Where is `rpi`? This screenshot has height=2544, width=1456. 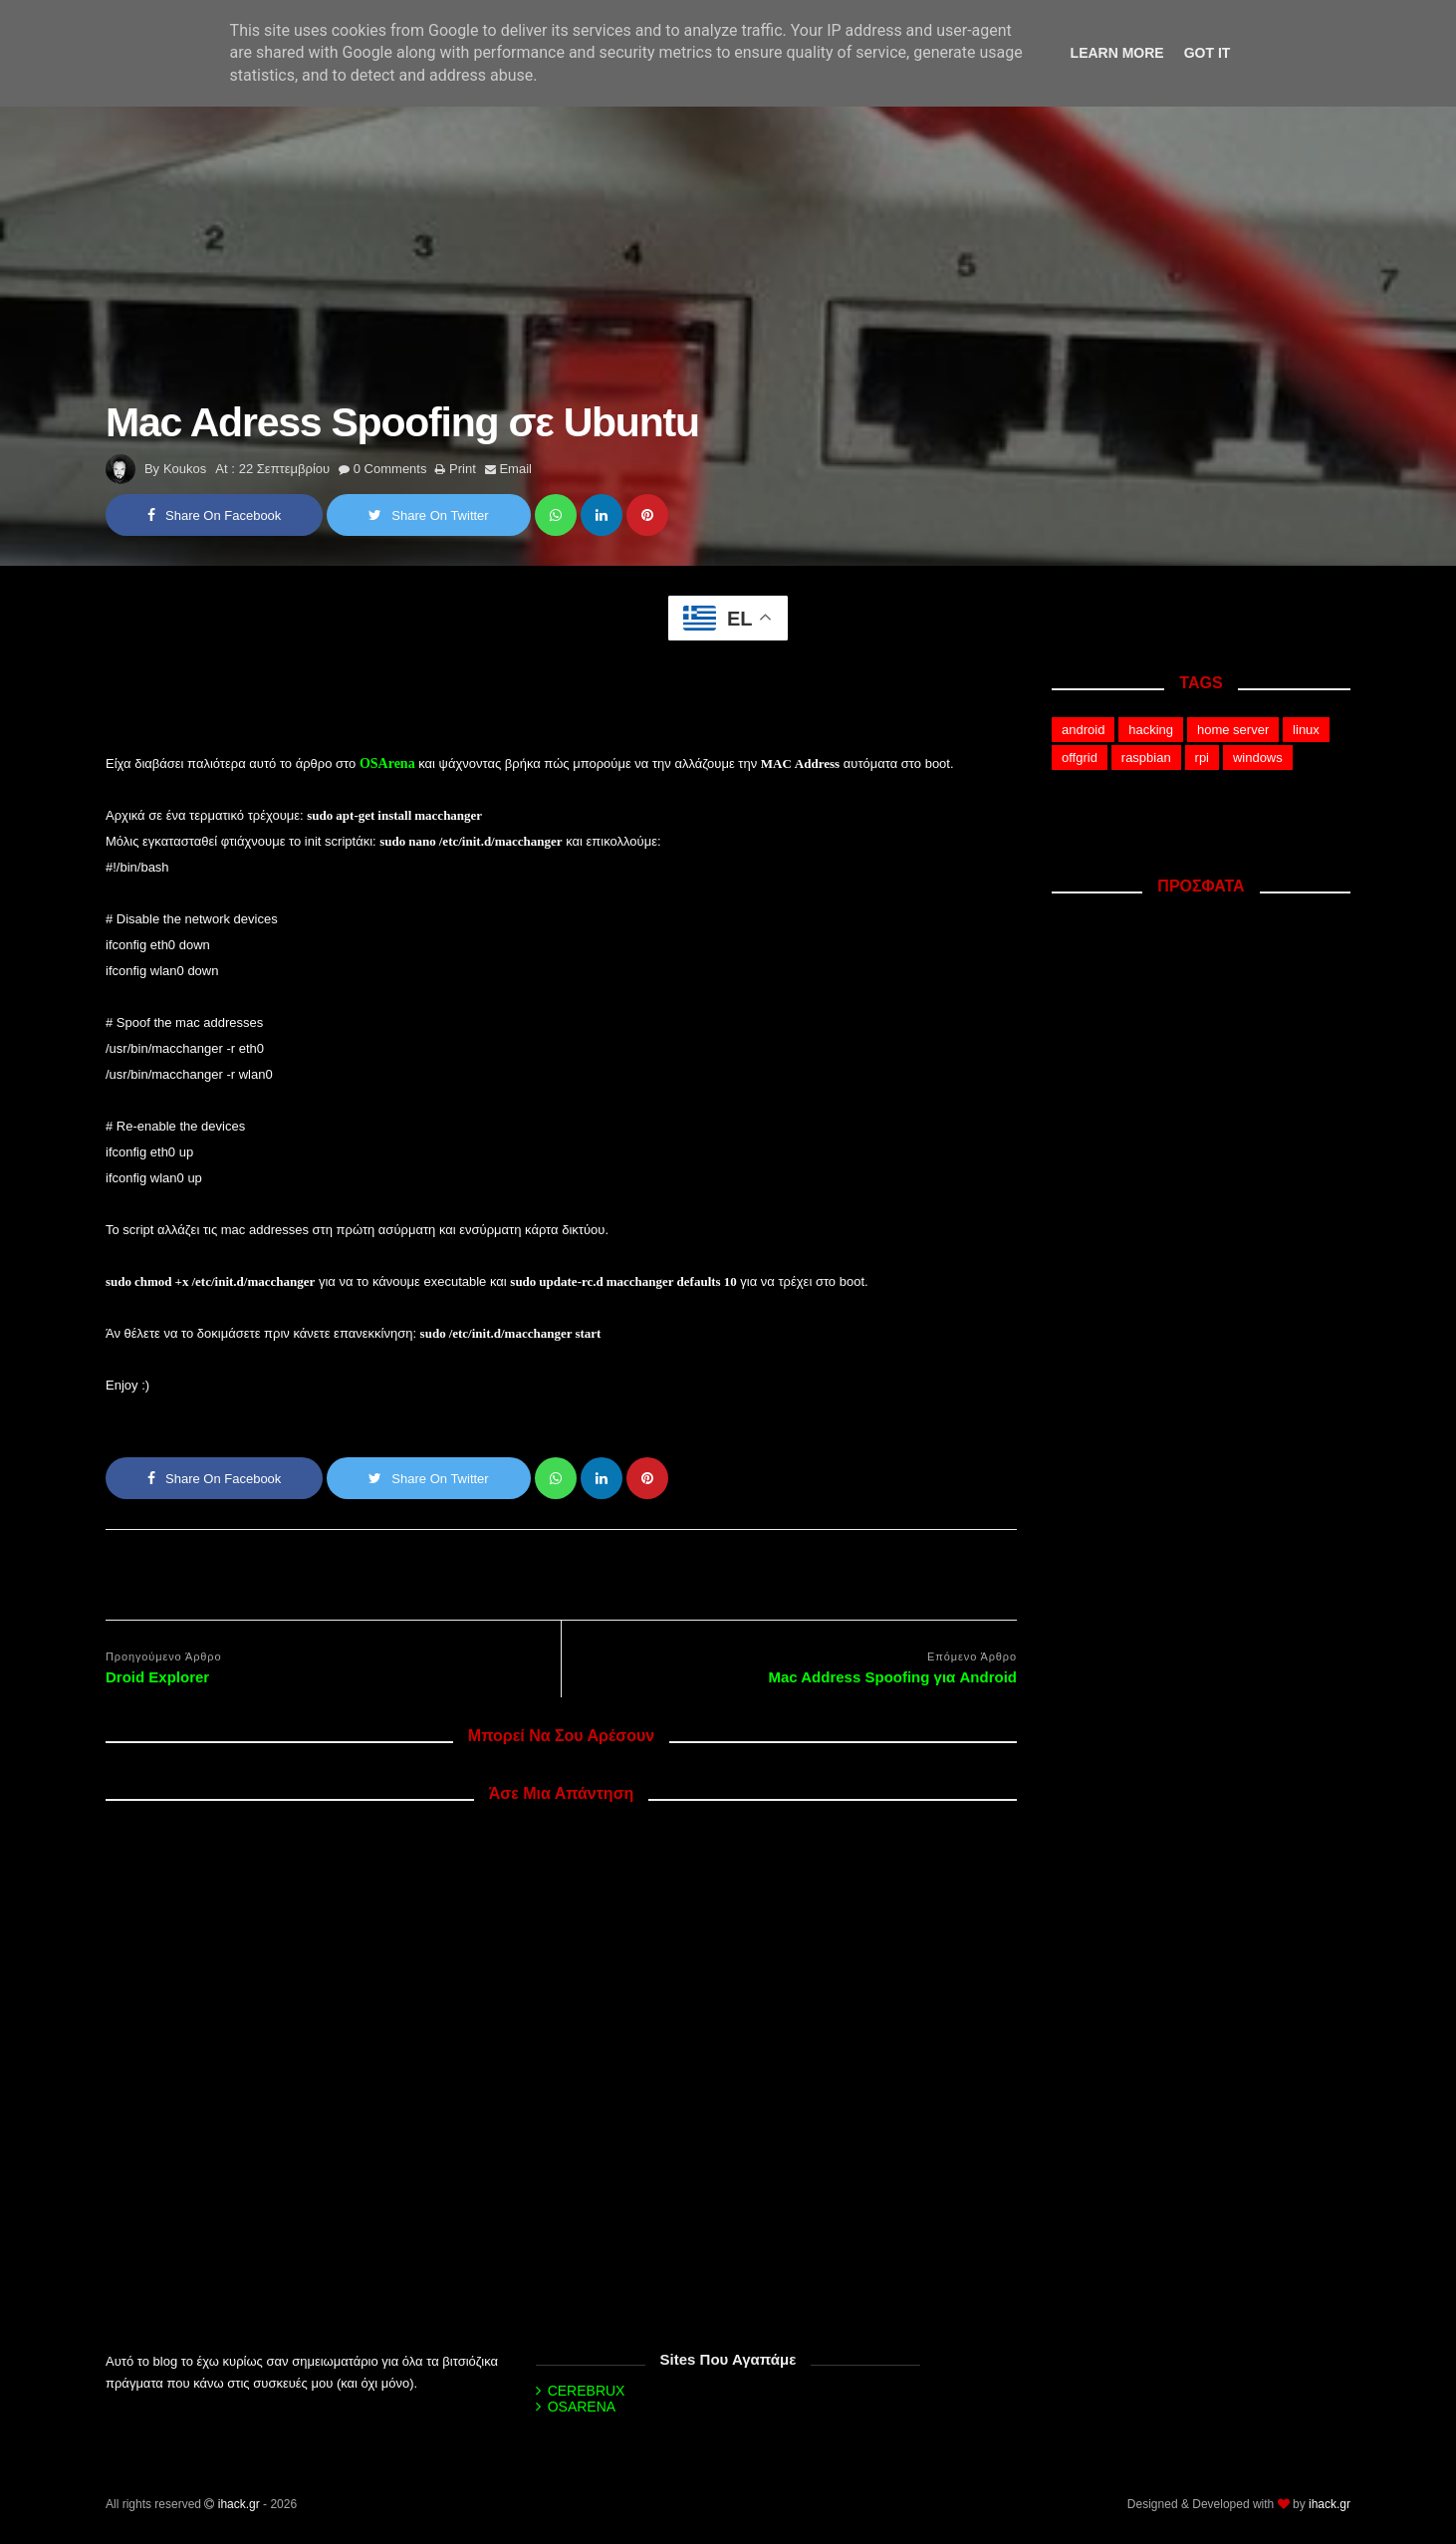 rpi is located at coordinates (1202, 757).